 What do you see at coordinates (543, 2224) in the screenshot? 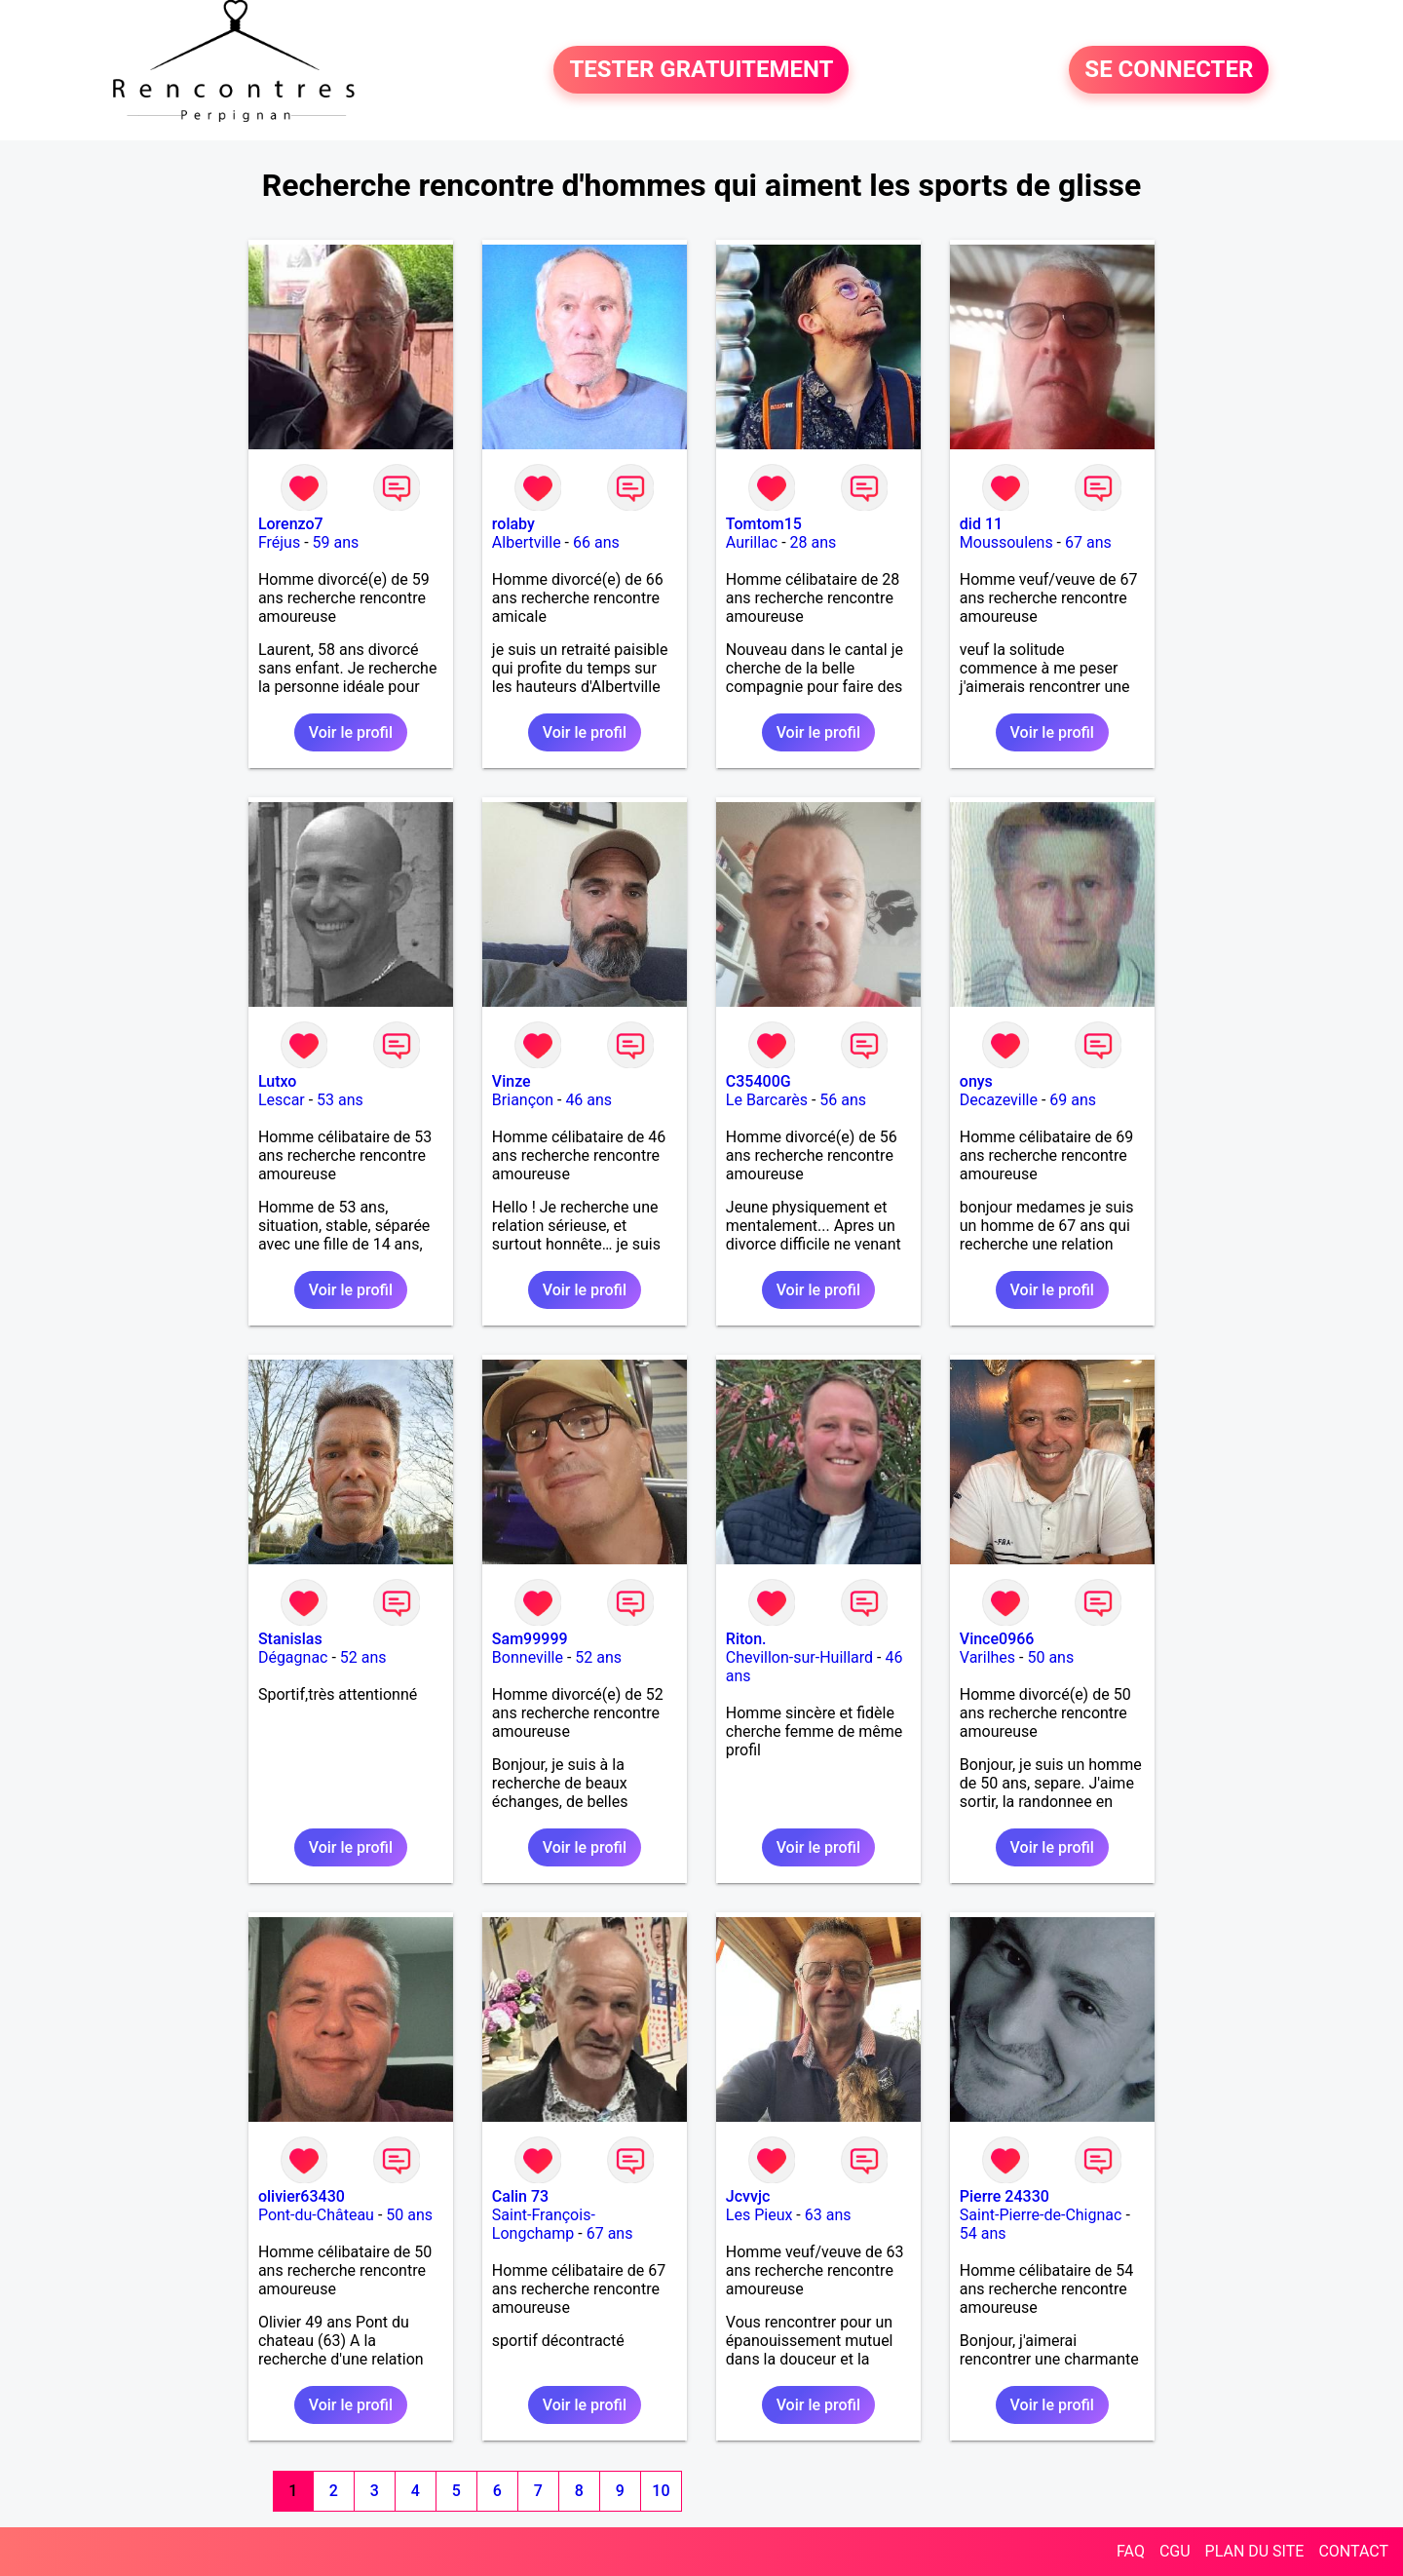
I see `Saint-François-Longchamp` at bounding box center [543, 2224].